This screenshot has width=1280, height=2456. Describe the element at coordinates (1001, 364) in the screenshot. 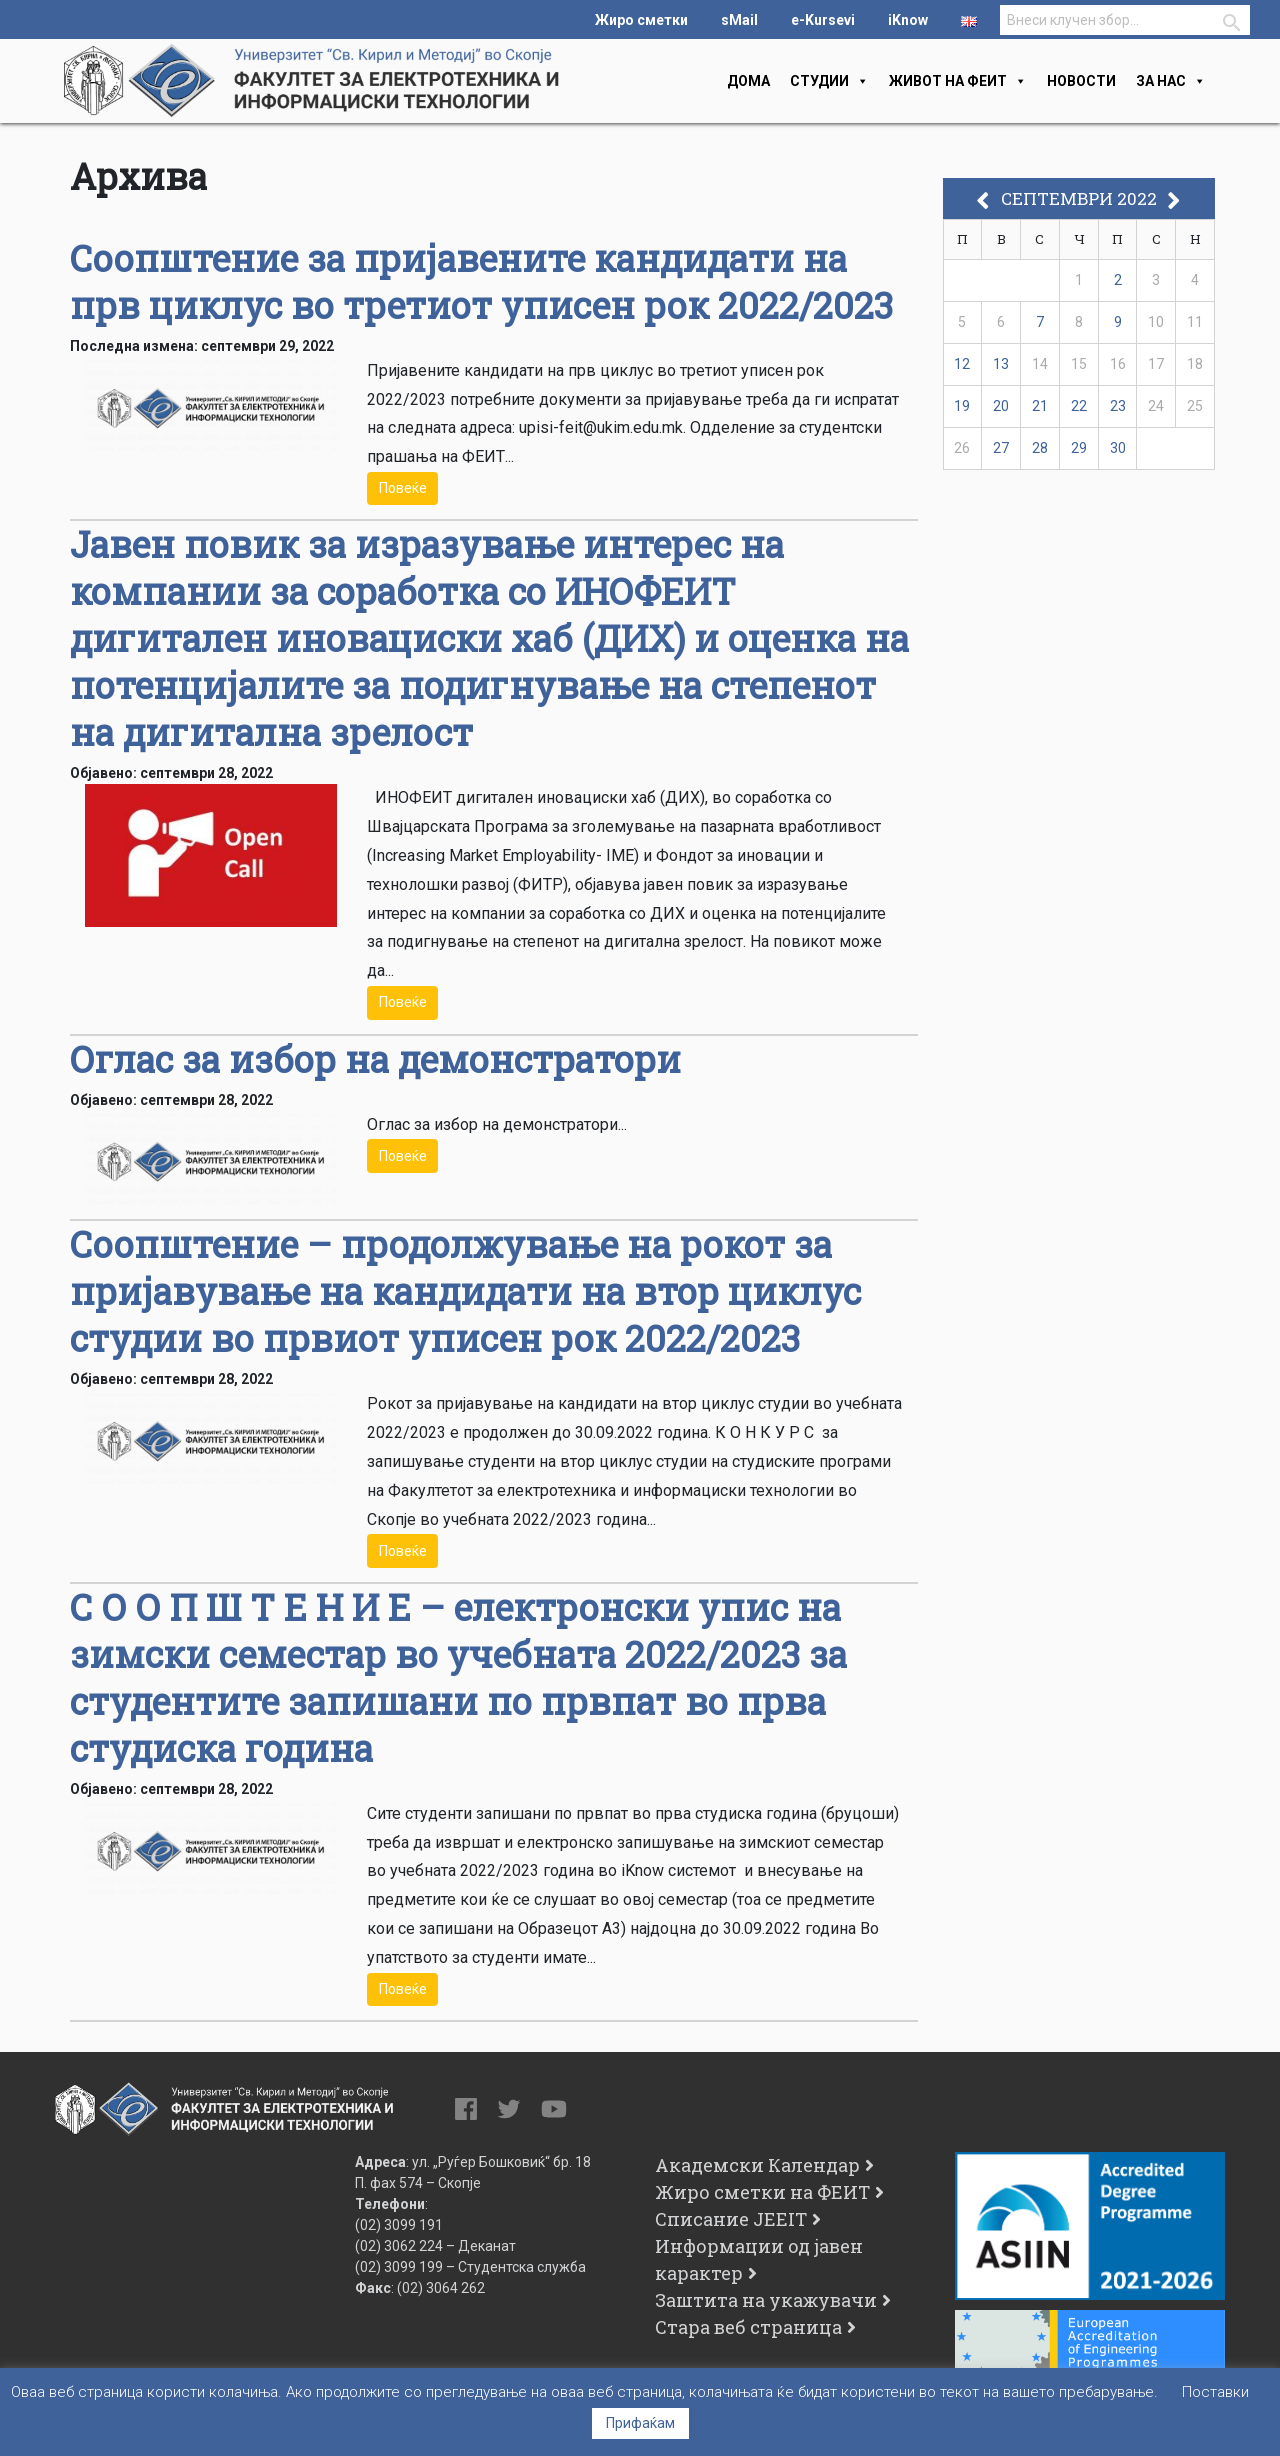

I see `13 [Написи објавени на д.м.г]` at that location.